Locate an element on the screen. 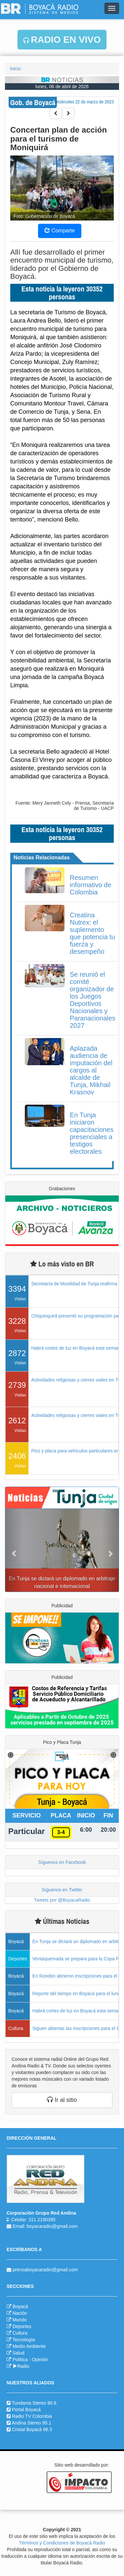 This screenshot has height=2576, width=124. Tweets por @BoyacaRadio is located at coordinates (62, 1900).